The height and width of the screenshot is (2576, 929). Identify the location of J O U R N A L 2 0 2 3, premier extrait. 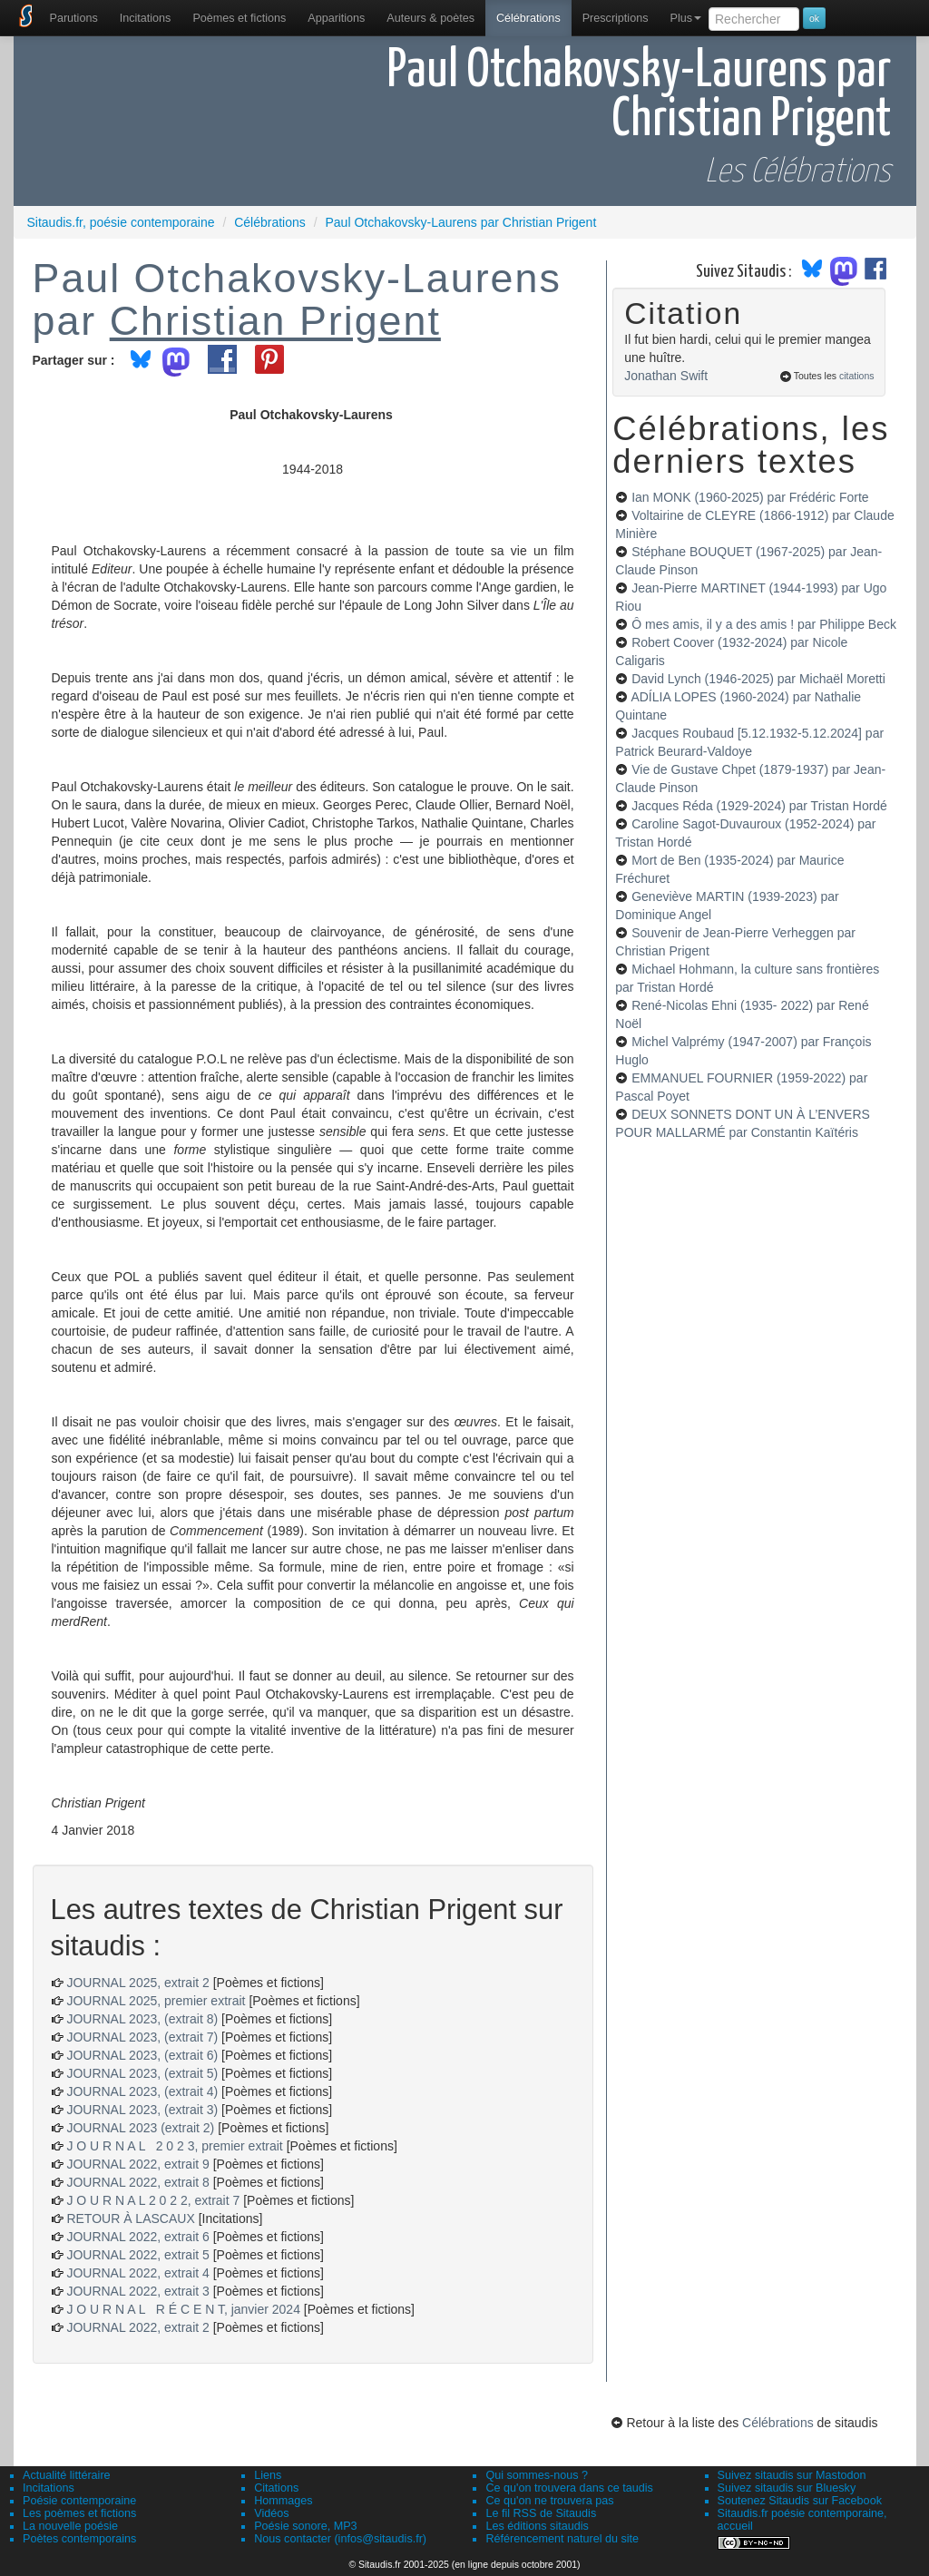
(174, 2146).